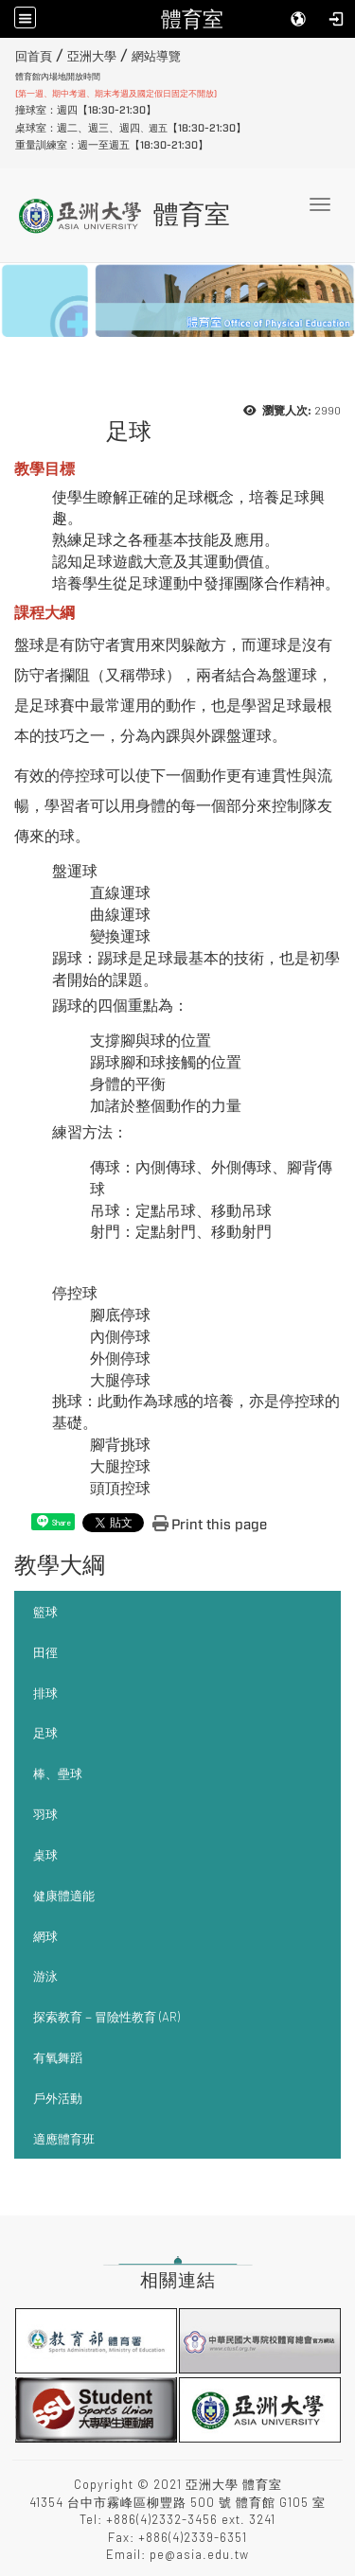  What do you see at coordinates (91, 56) in the screenshot?
I see `亞洲大學` at bounding box center [91, 56].